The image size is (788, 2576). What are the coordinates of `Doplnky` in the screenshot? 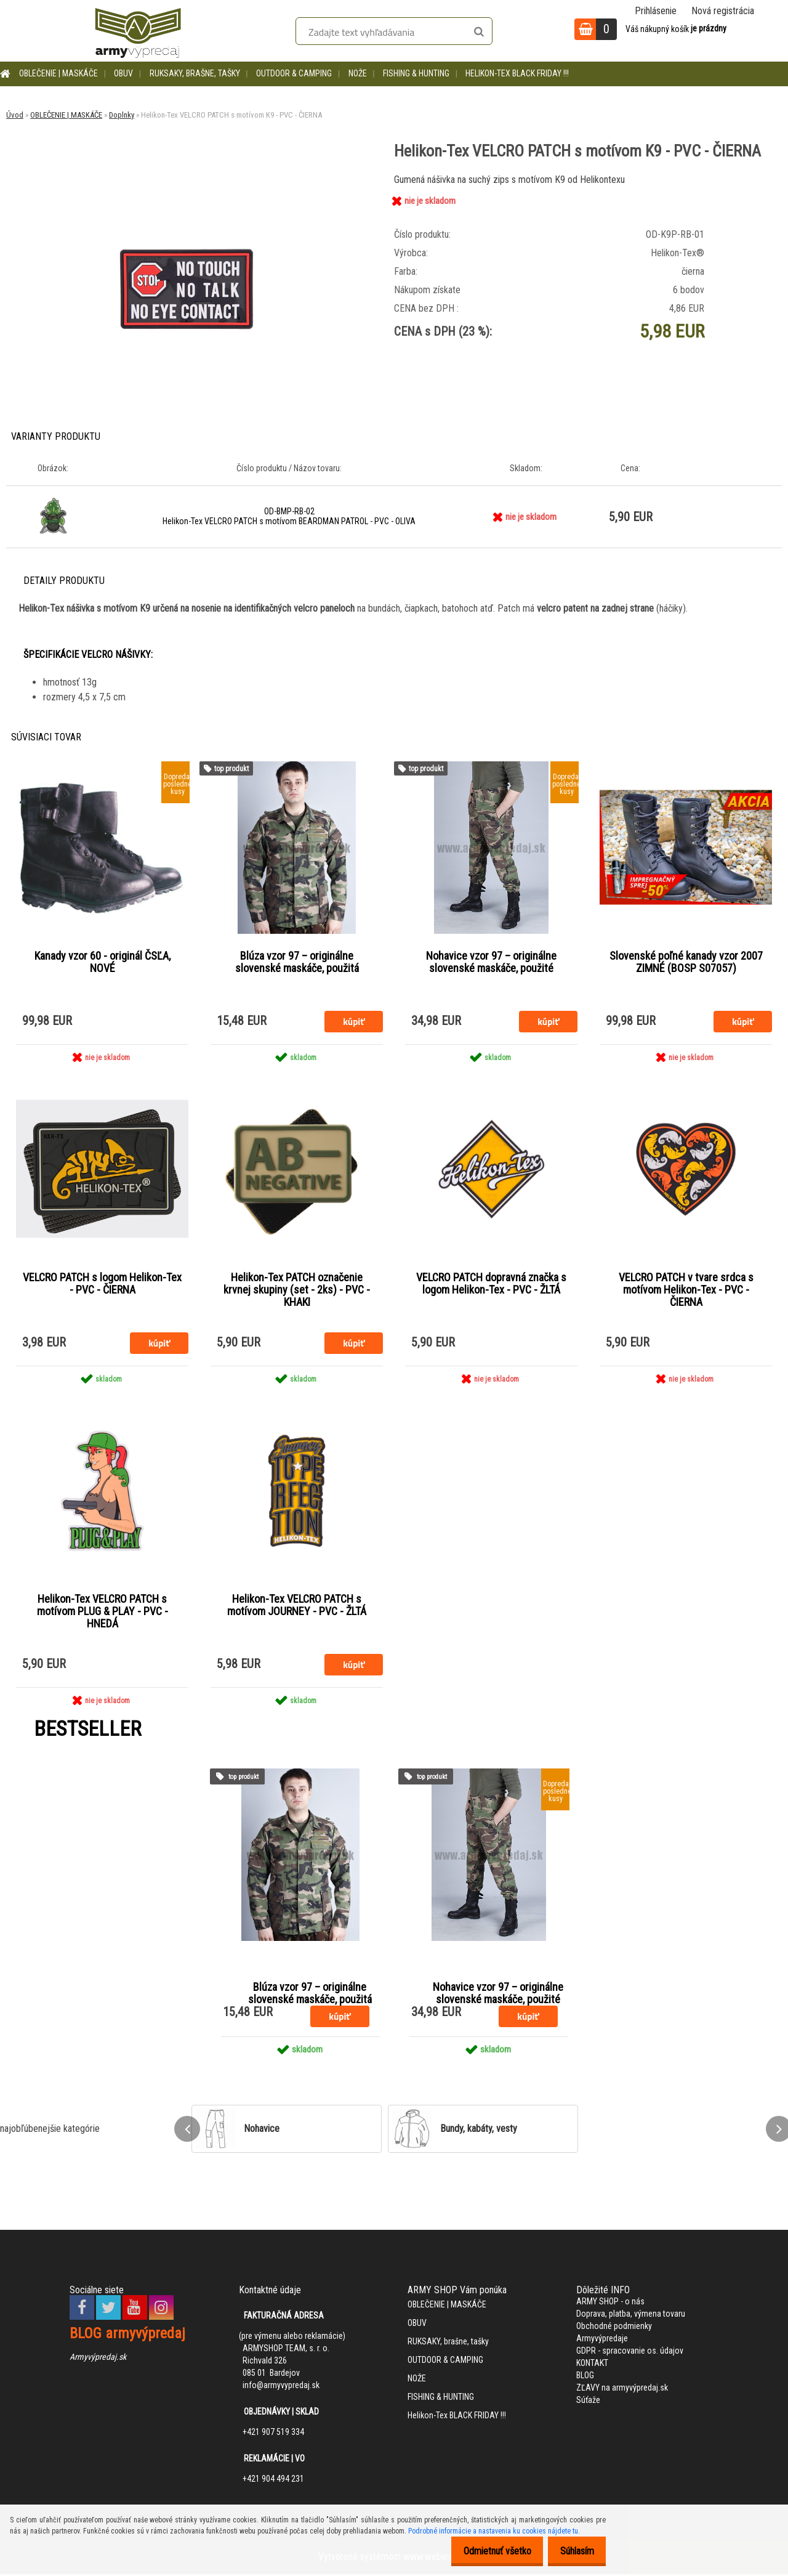 It's located at (121, 114).